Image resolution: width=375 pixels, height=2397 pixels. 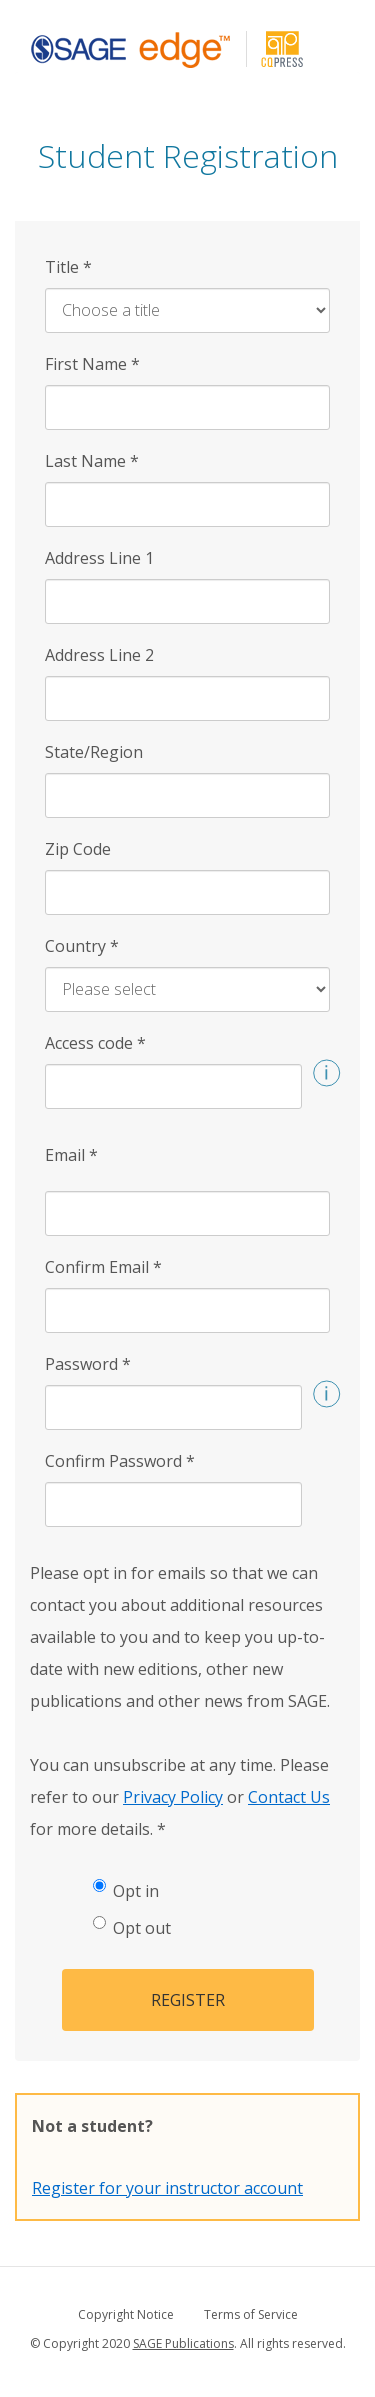 I want to click on Address Line 2, so click(x=99, y=655).